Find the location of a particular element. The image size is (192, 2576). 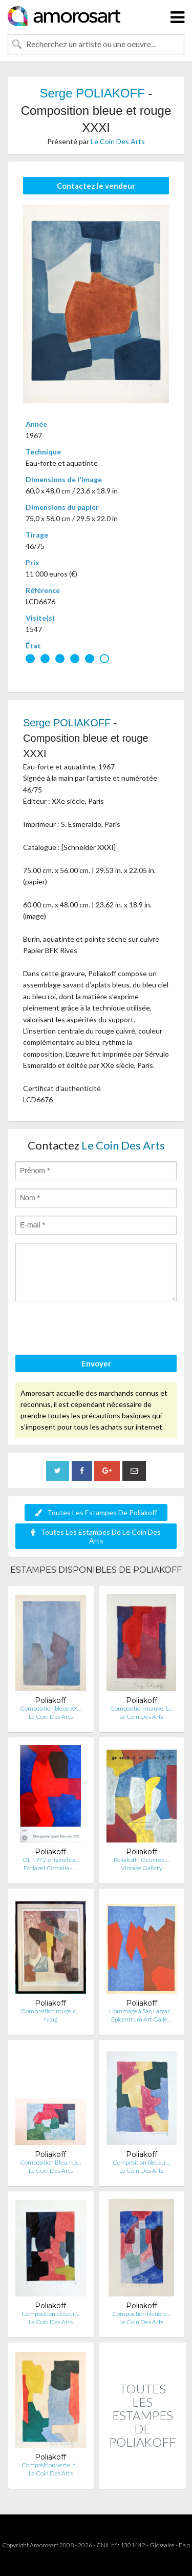

Composition rouge, c… is located at coordinates (50, 2011).